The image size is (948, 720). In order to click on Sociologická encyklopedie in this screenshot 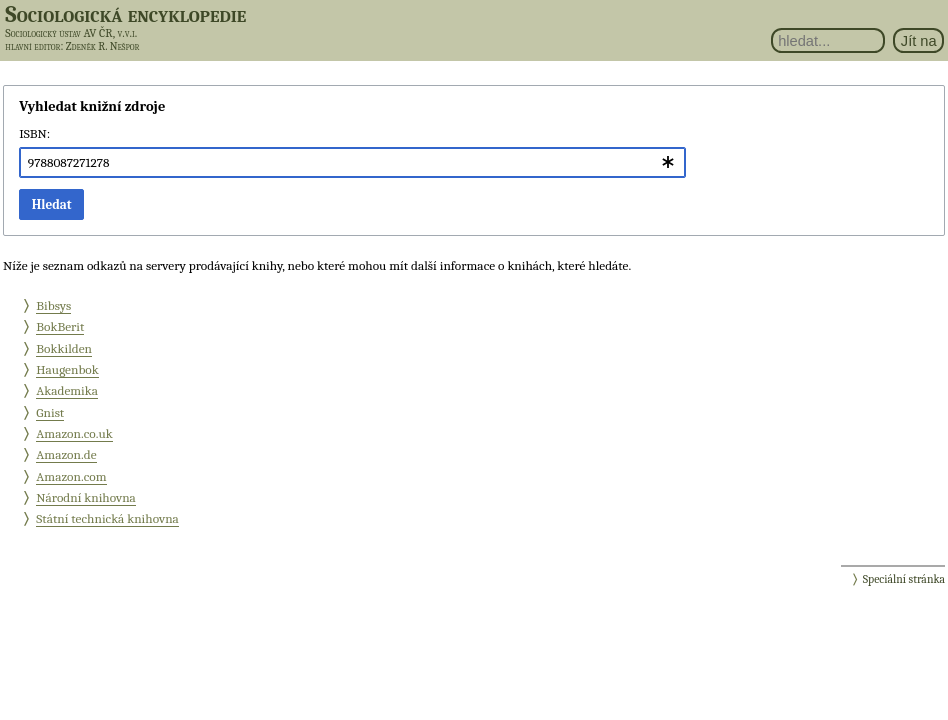, I will do `click(125, 14)`.